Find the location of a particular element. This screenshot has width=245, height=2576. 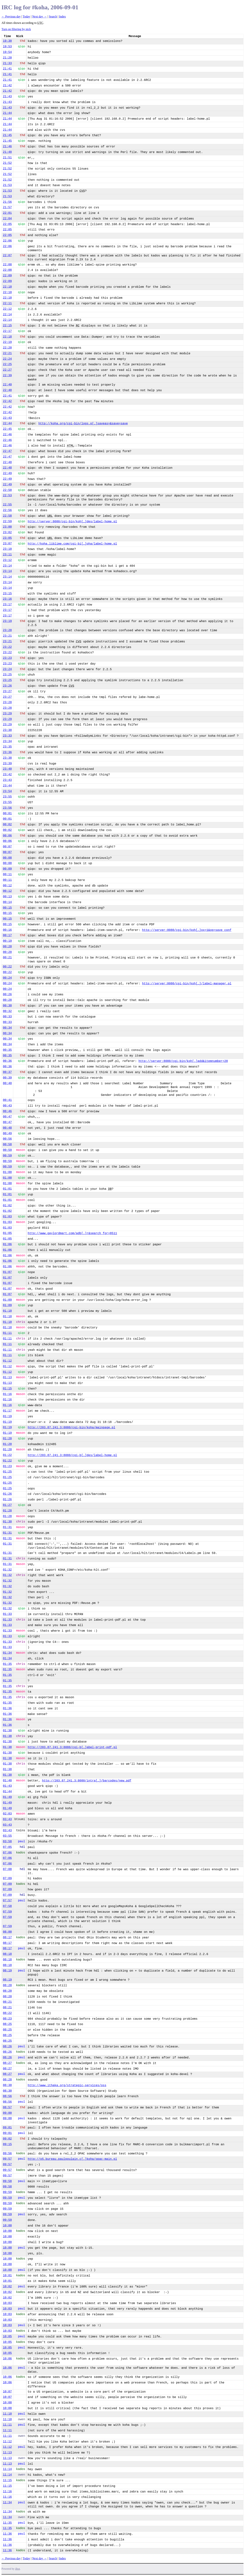

00:43 is located at coordinates (7, 1105).